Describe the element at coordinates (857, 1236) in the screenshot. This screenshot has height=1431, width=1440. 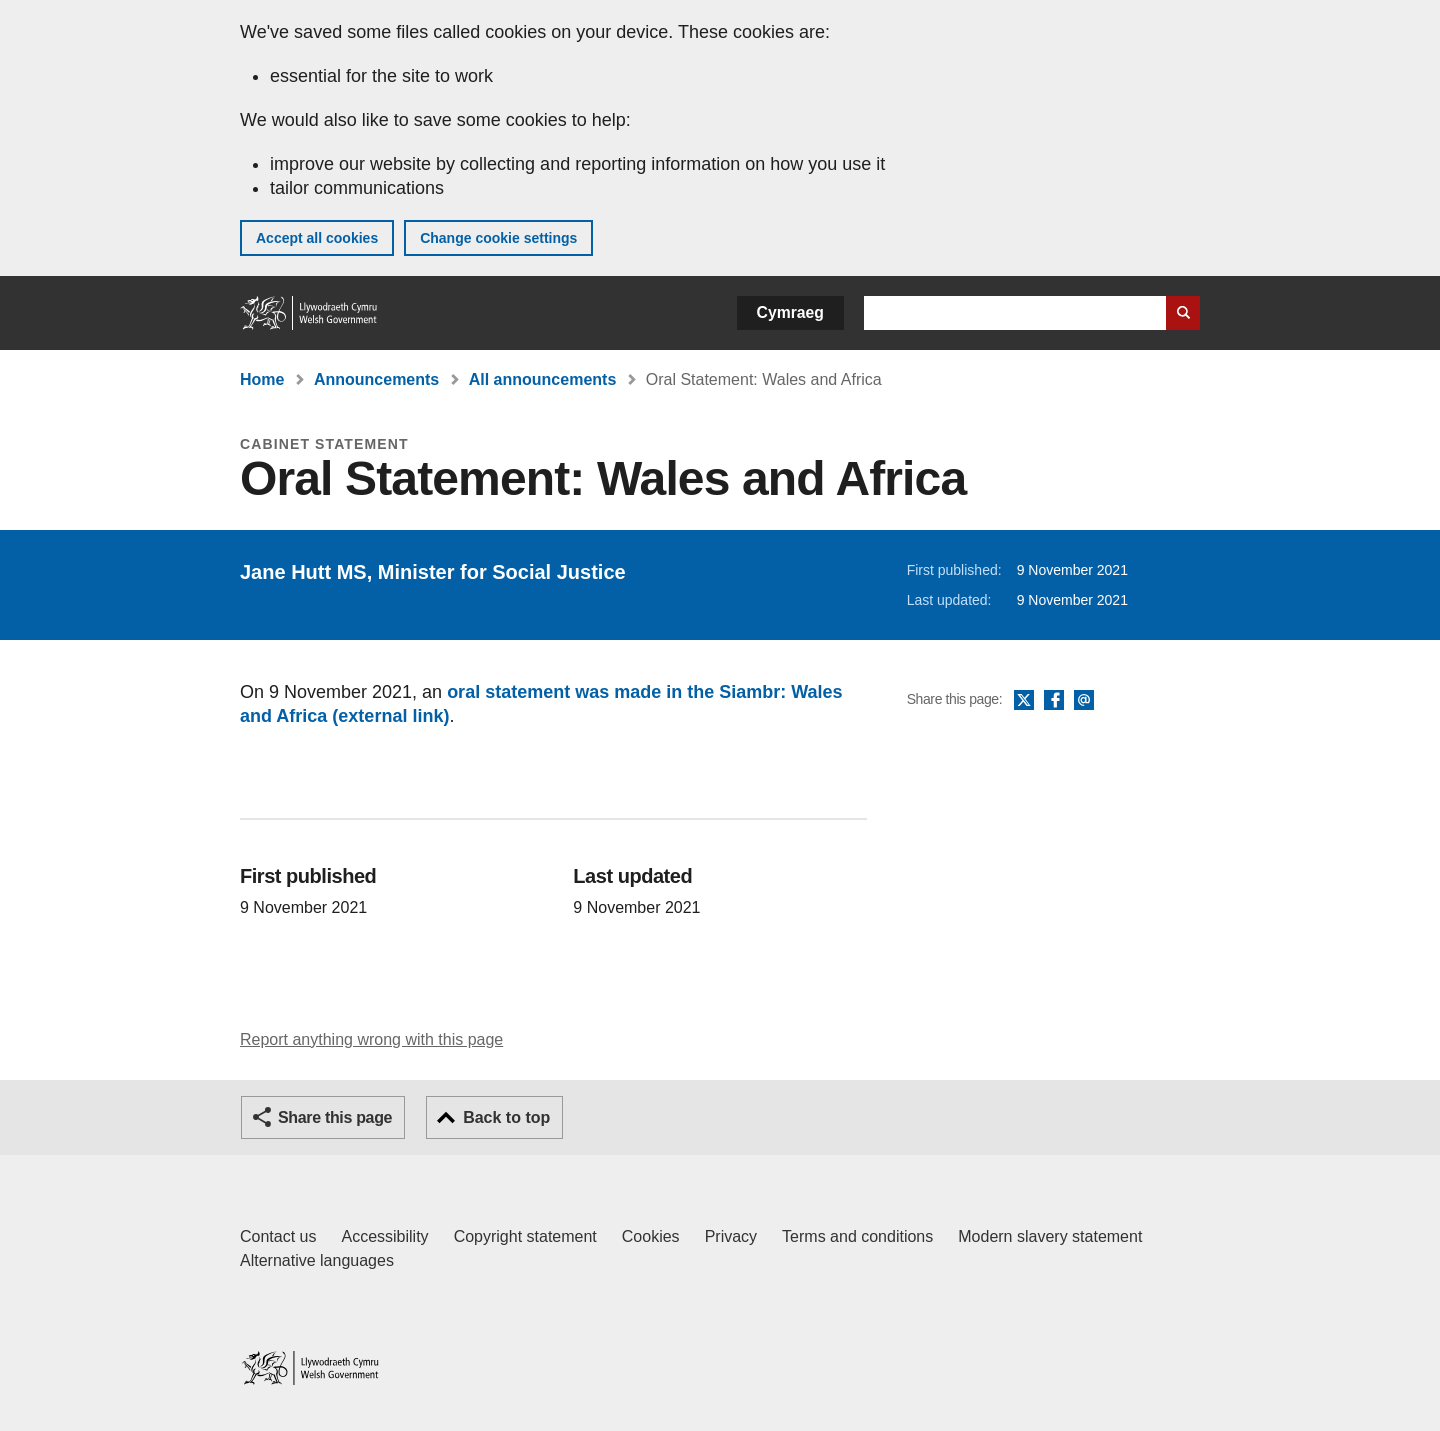
I see `Terms and conditions [Terms and conditions for GOV.WALES]` at that location.